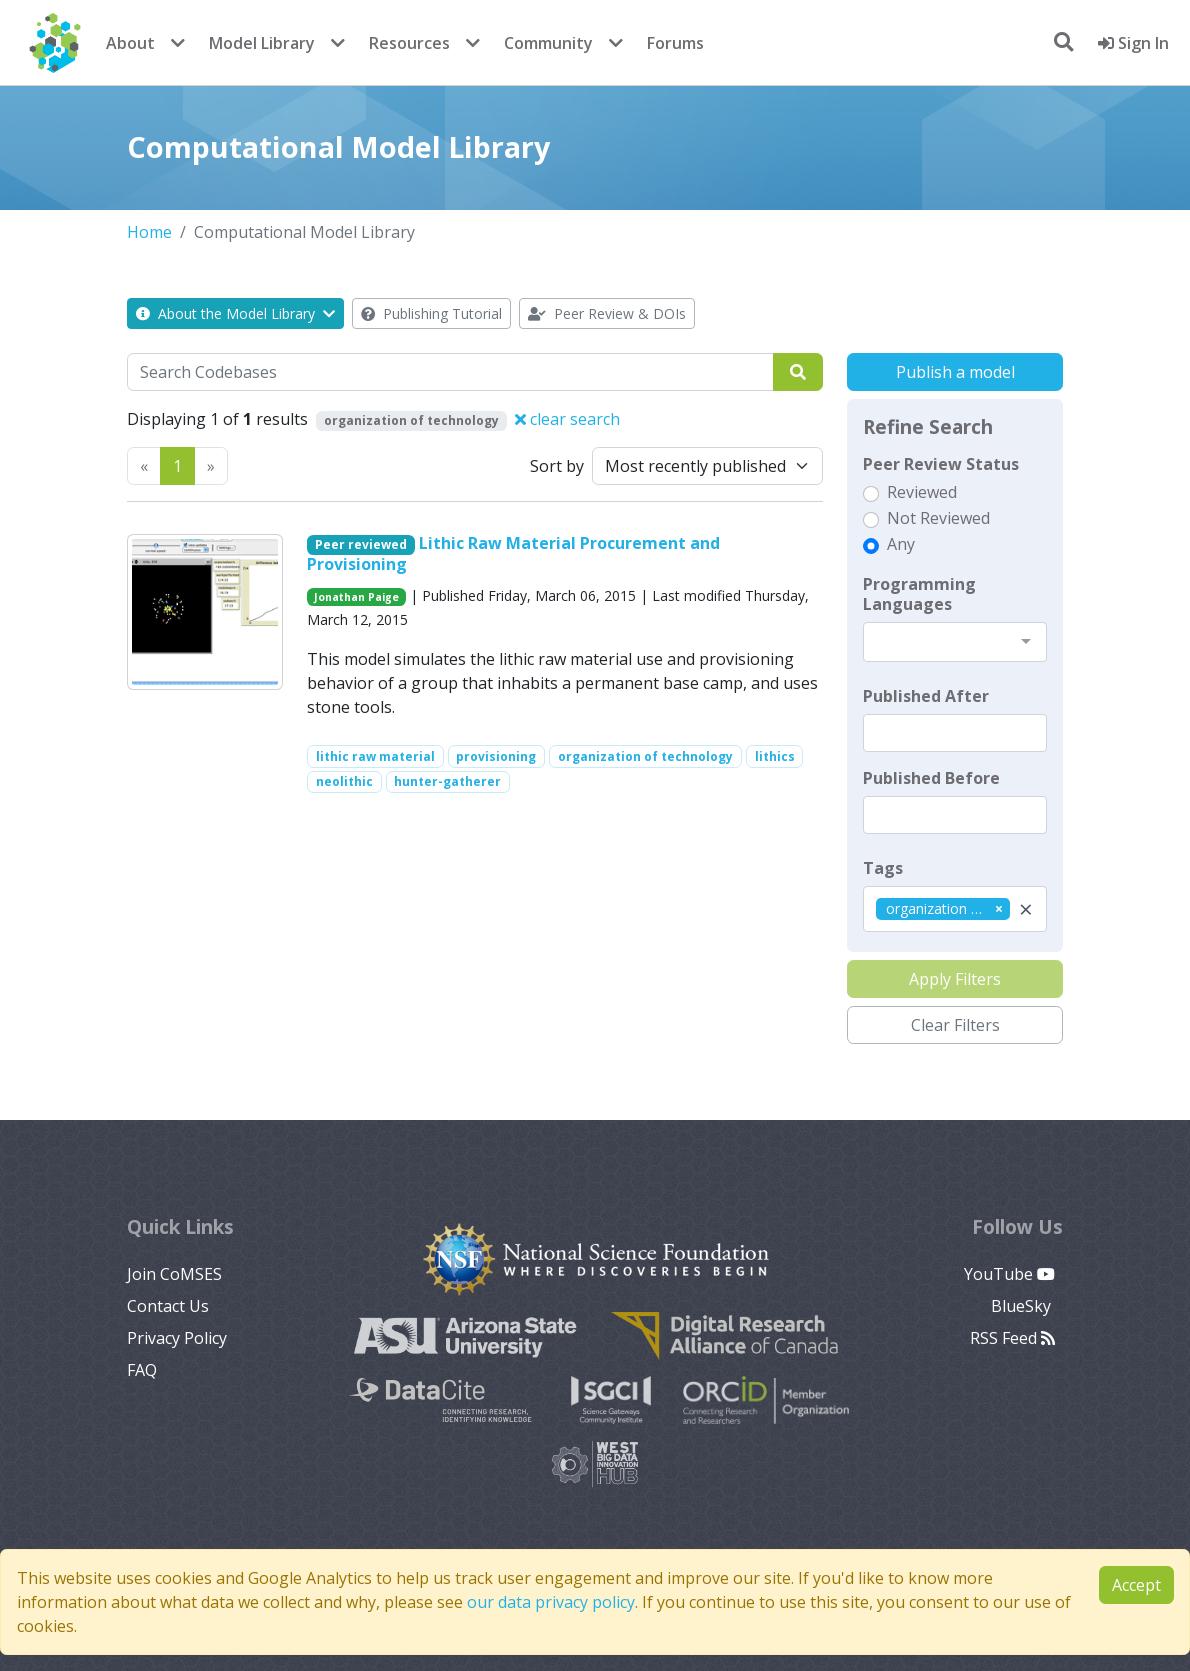 The width and height of the screenshot is (1190, 1671). What do you see at coordinates (235, 313) in the screenshot?
I see `About the Model Library [button]` at bounding box center [235, 313].